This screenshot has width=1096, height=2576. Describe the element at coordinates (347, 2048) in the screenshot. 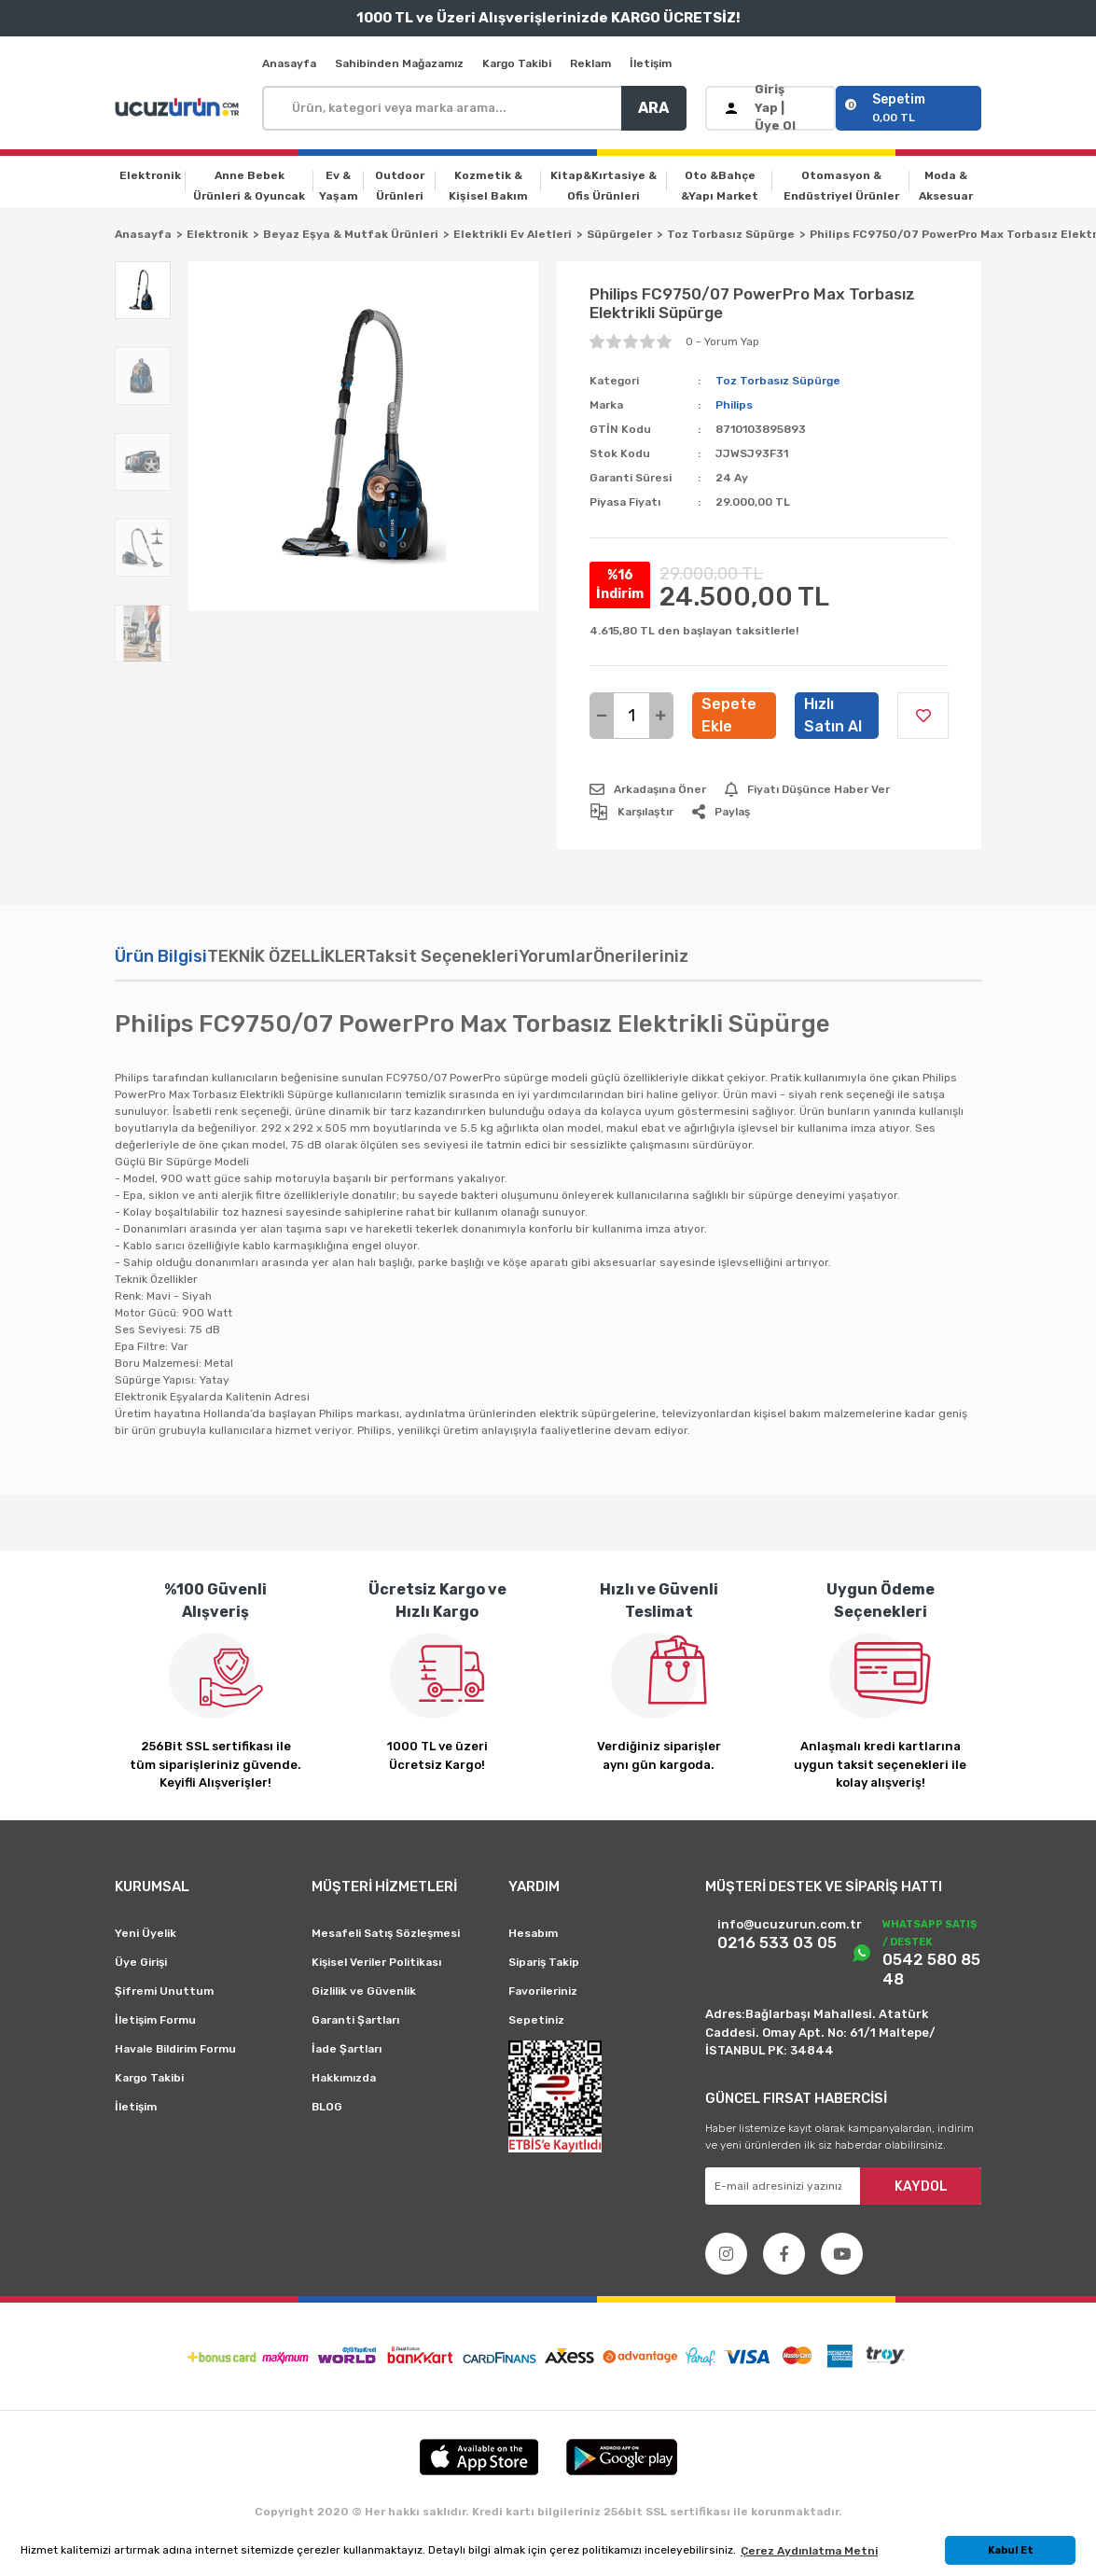

I see `İade Şartları` at that location.